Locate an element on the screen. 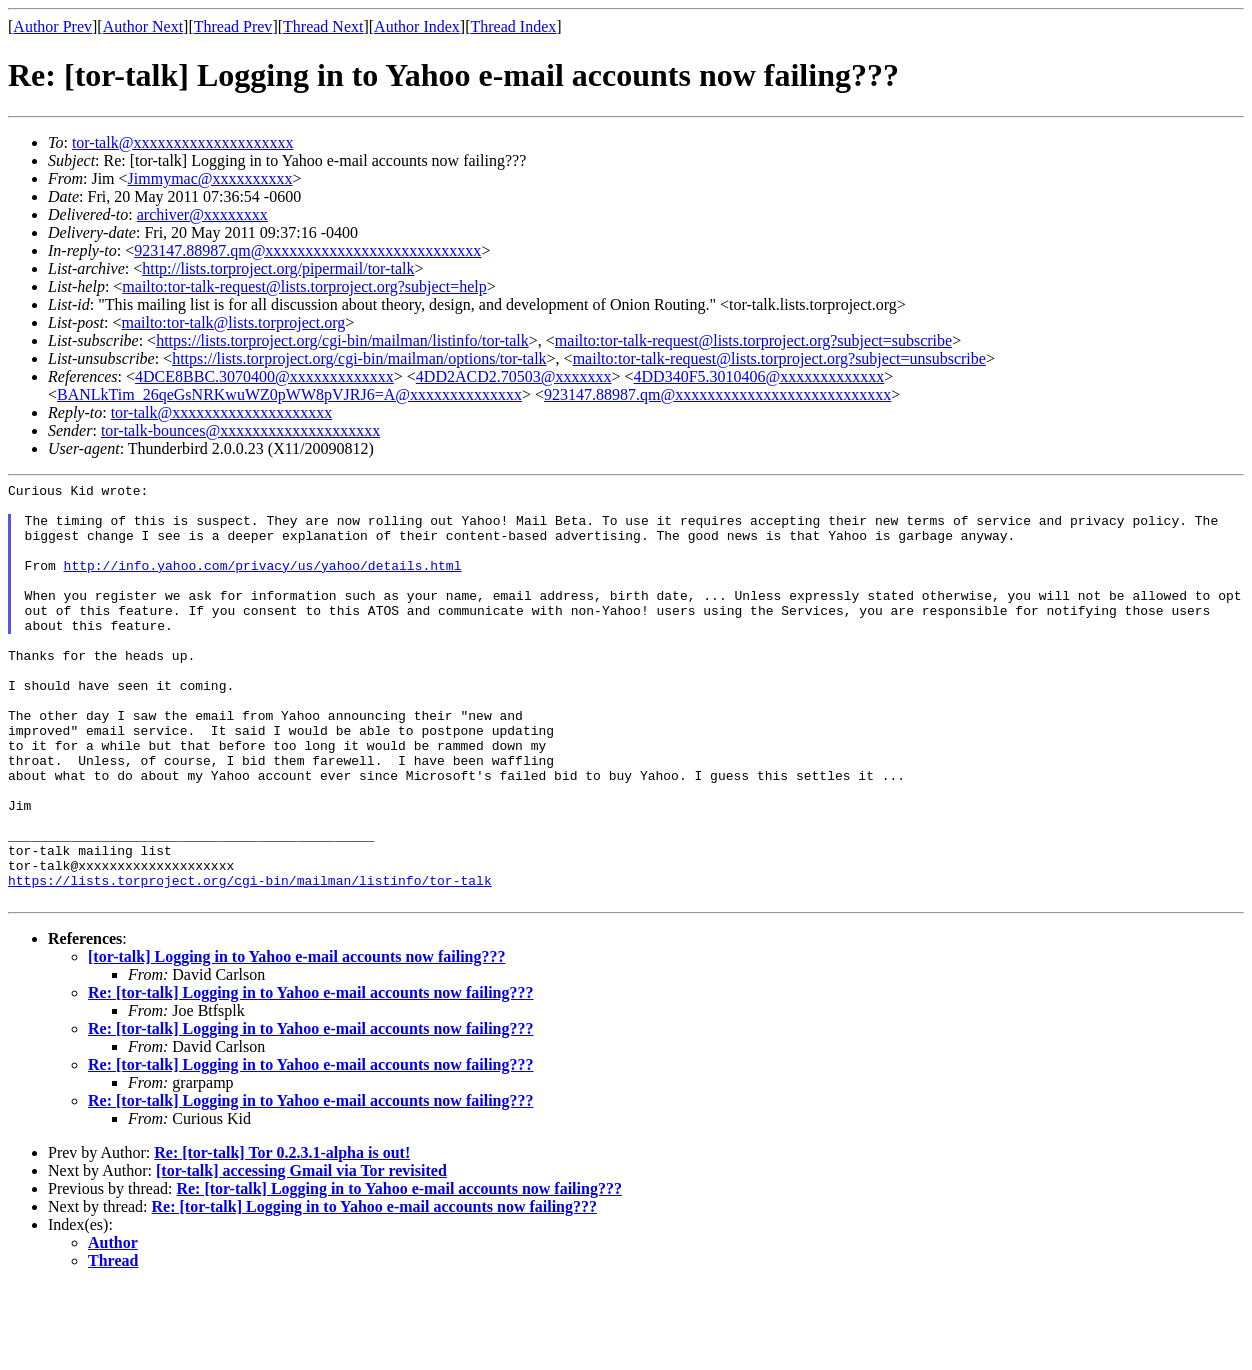 The height and width of the screenshot is (1370, 1252). Re: [tor-talk] Logging in to Yahoo e-mail accounts now failing??? is located at coordinates (310, 1076).